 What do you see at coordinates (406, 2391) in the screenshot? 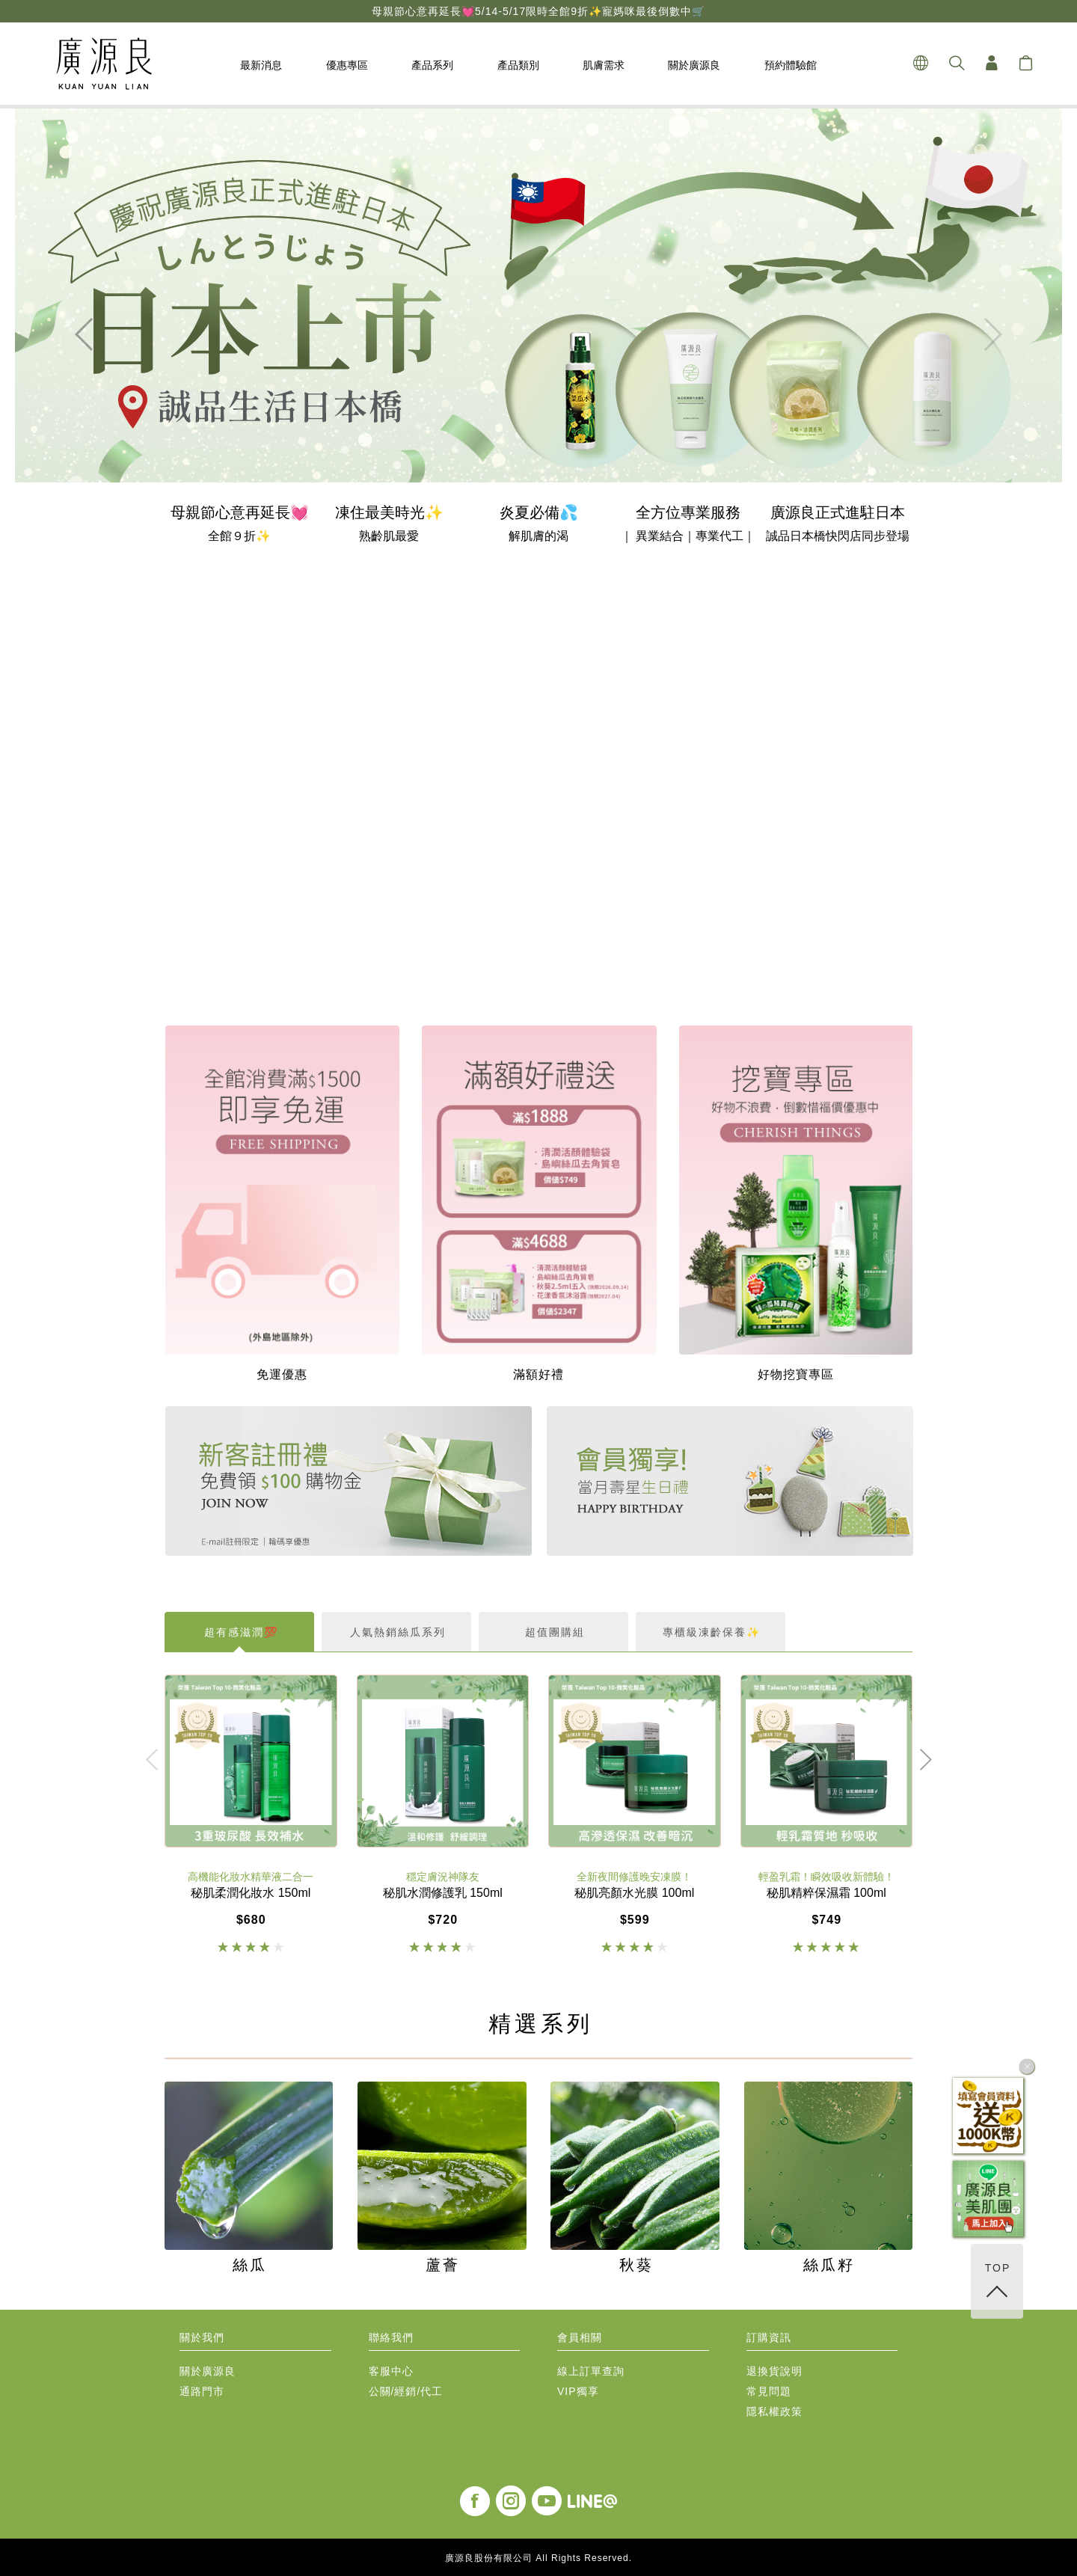
I see `公關/經銷/代工` at bounding box center [406, 2391].